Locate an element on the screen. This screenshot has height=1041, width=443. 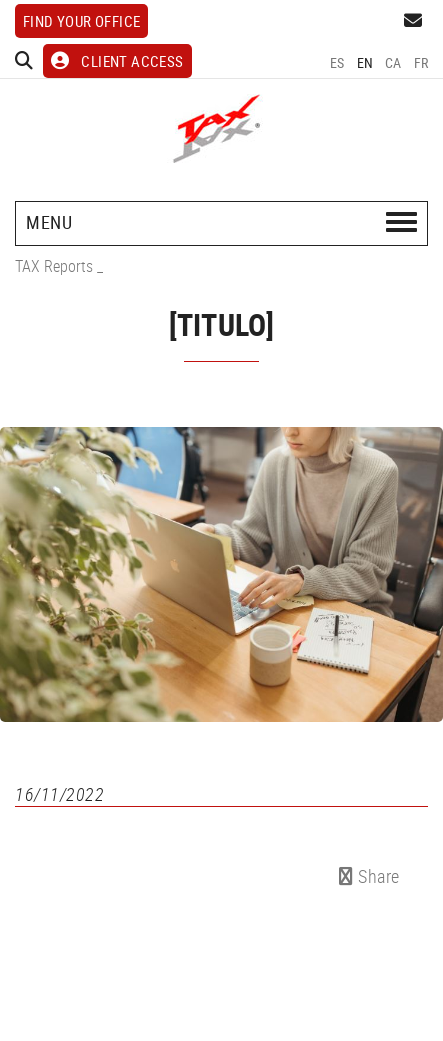
Find your office is located at coordinates (81, 21).